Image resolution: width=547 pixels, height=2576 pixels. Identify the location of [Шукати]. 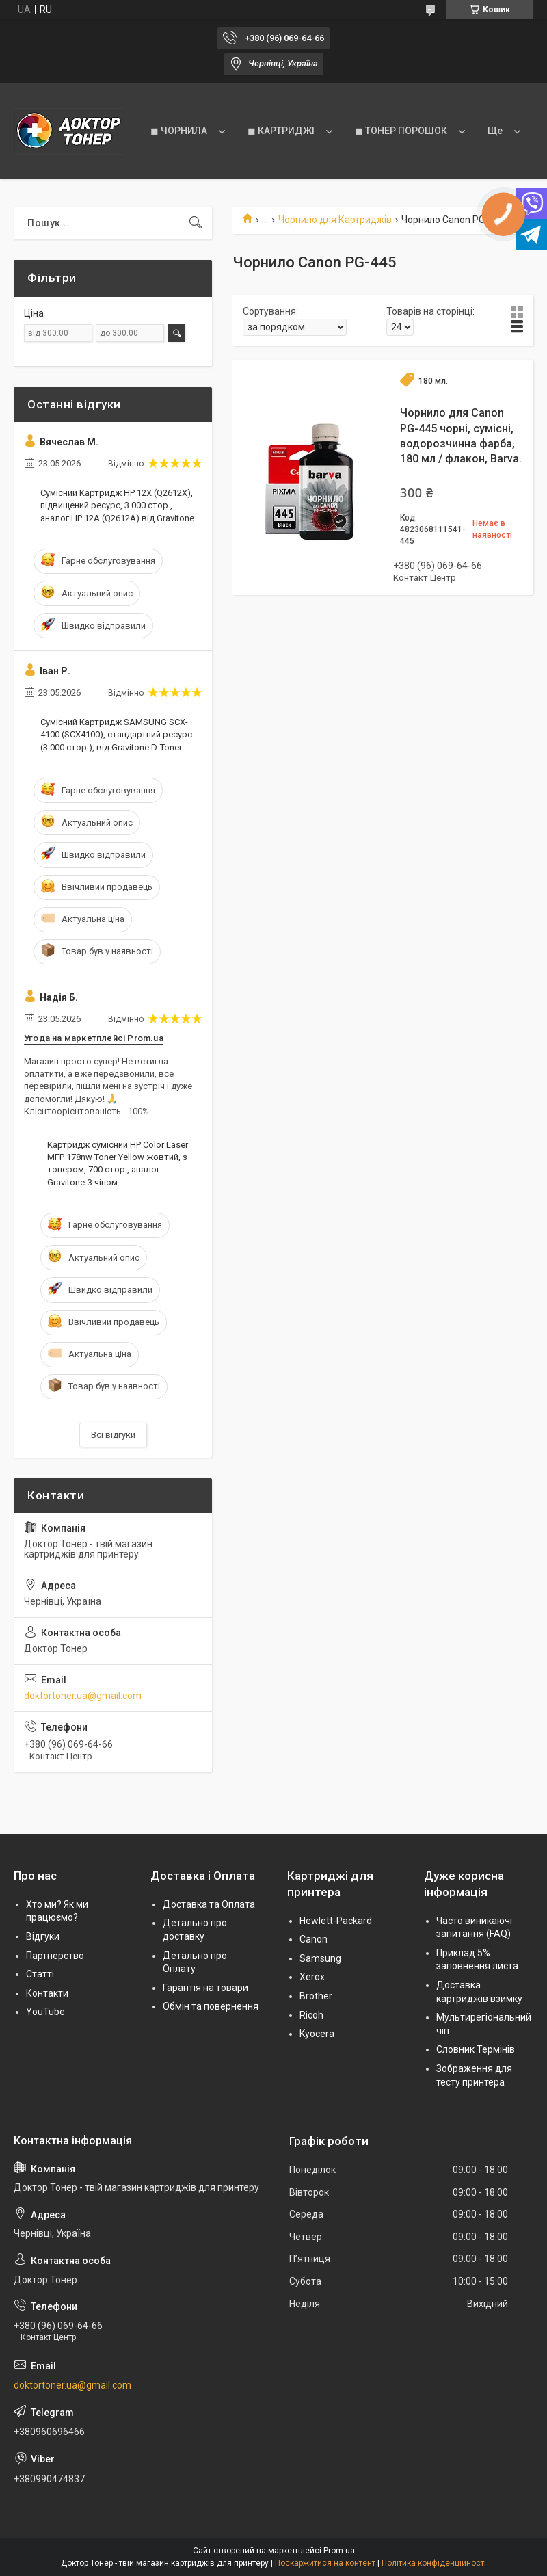
(195, 223).